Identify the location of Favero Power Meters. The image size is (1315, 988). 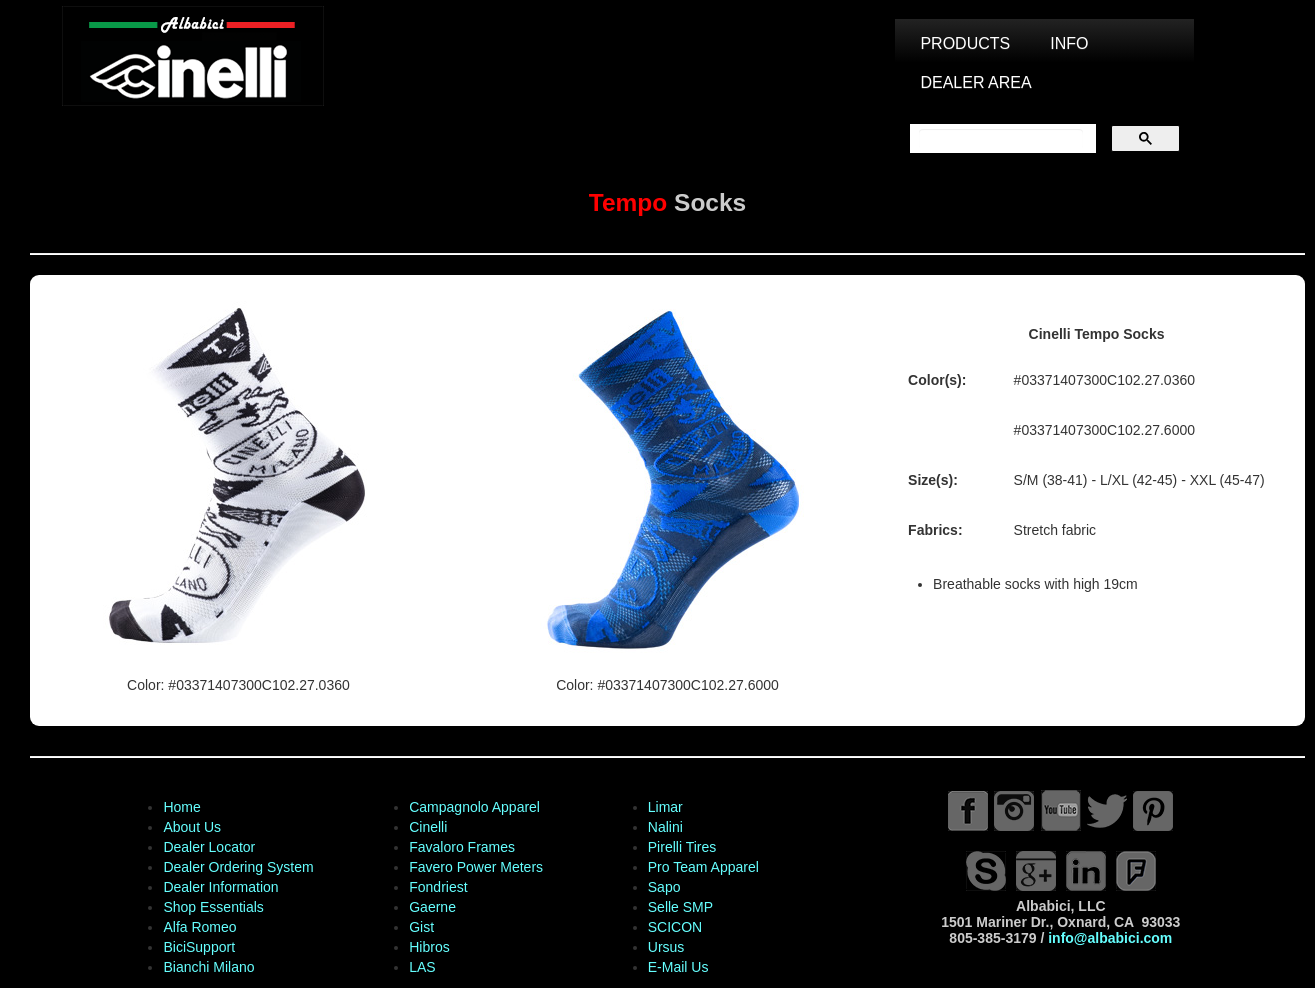
(476, 867).